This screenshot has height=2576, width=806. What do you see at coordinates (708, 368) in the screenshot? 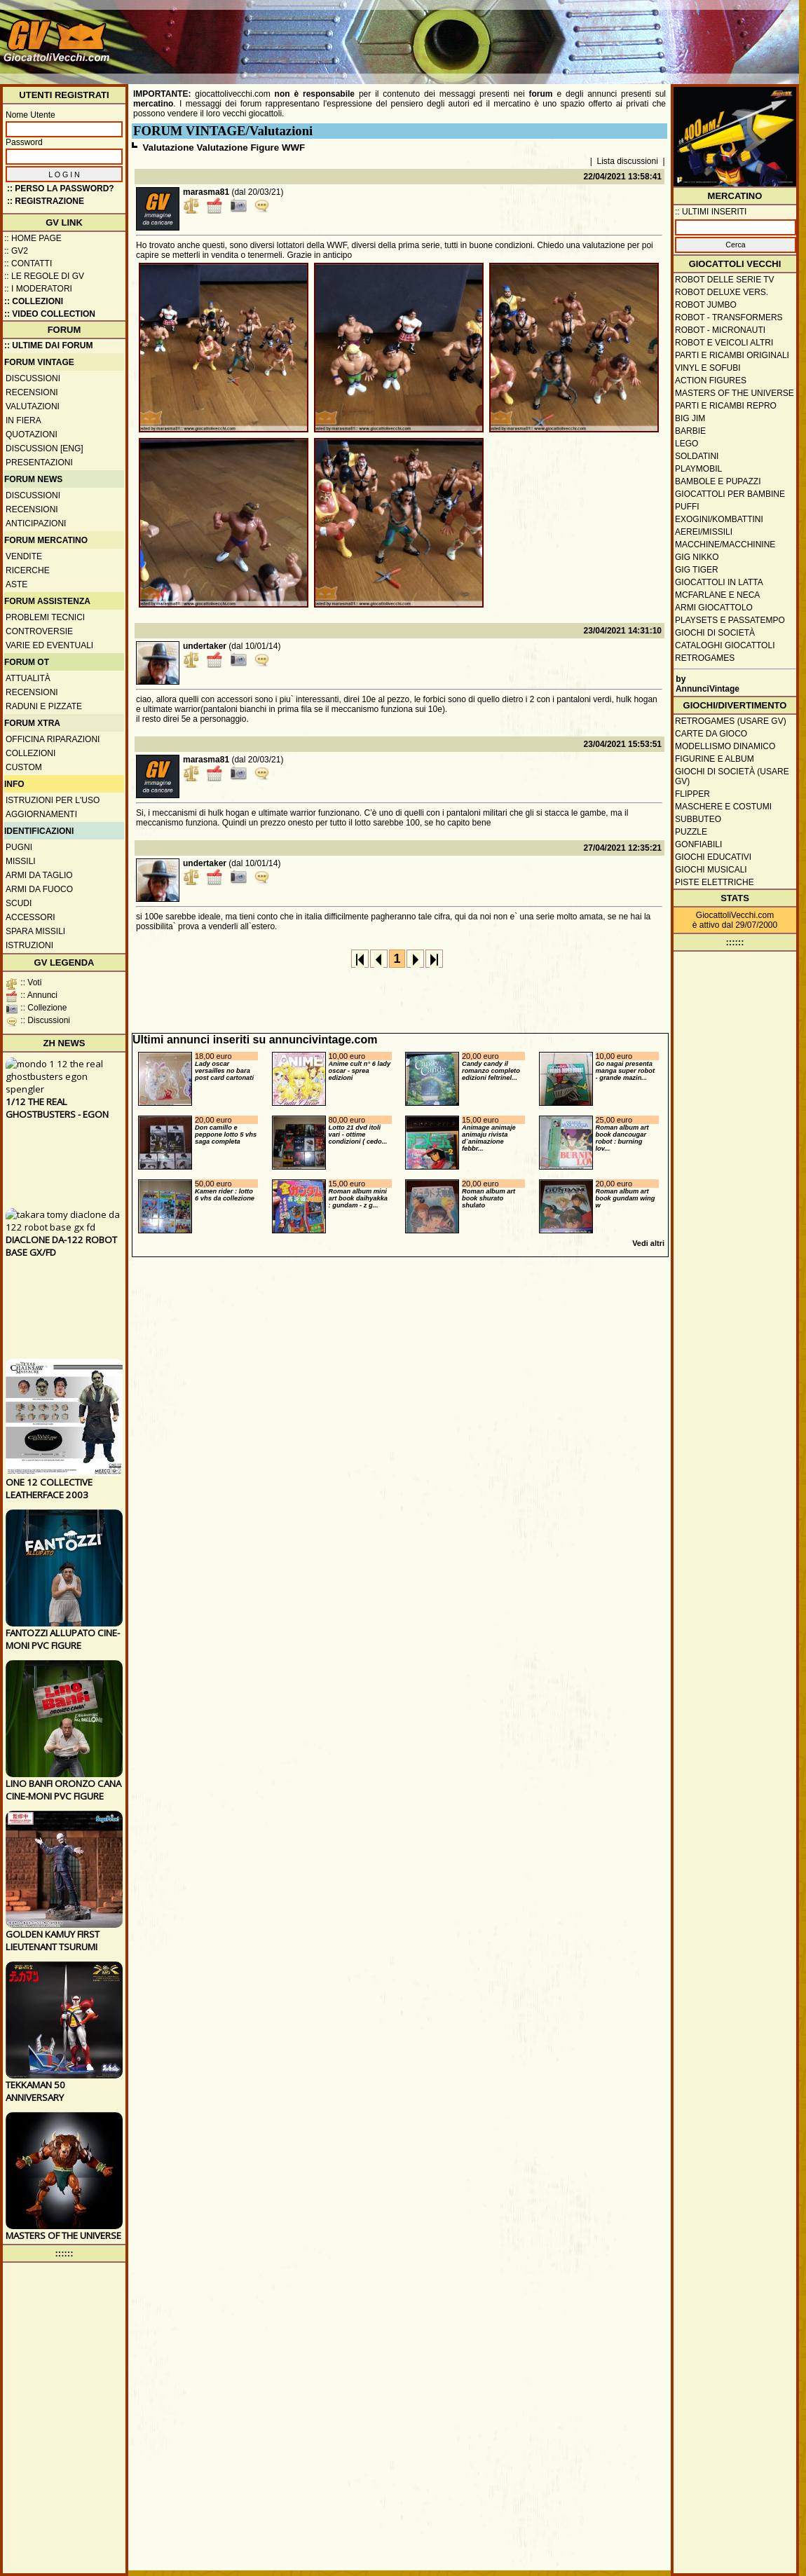
I see `Vinyl e Sofubi` at bounding box center [708, 368].